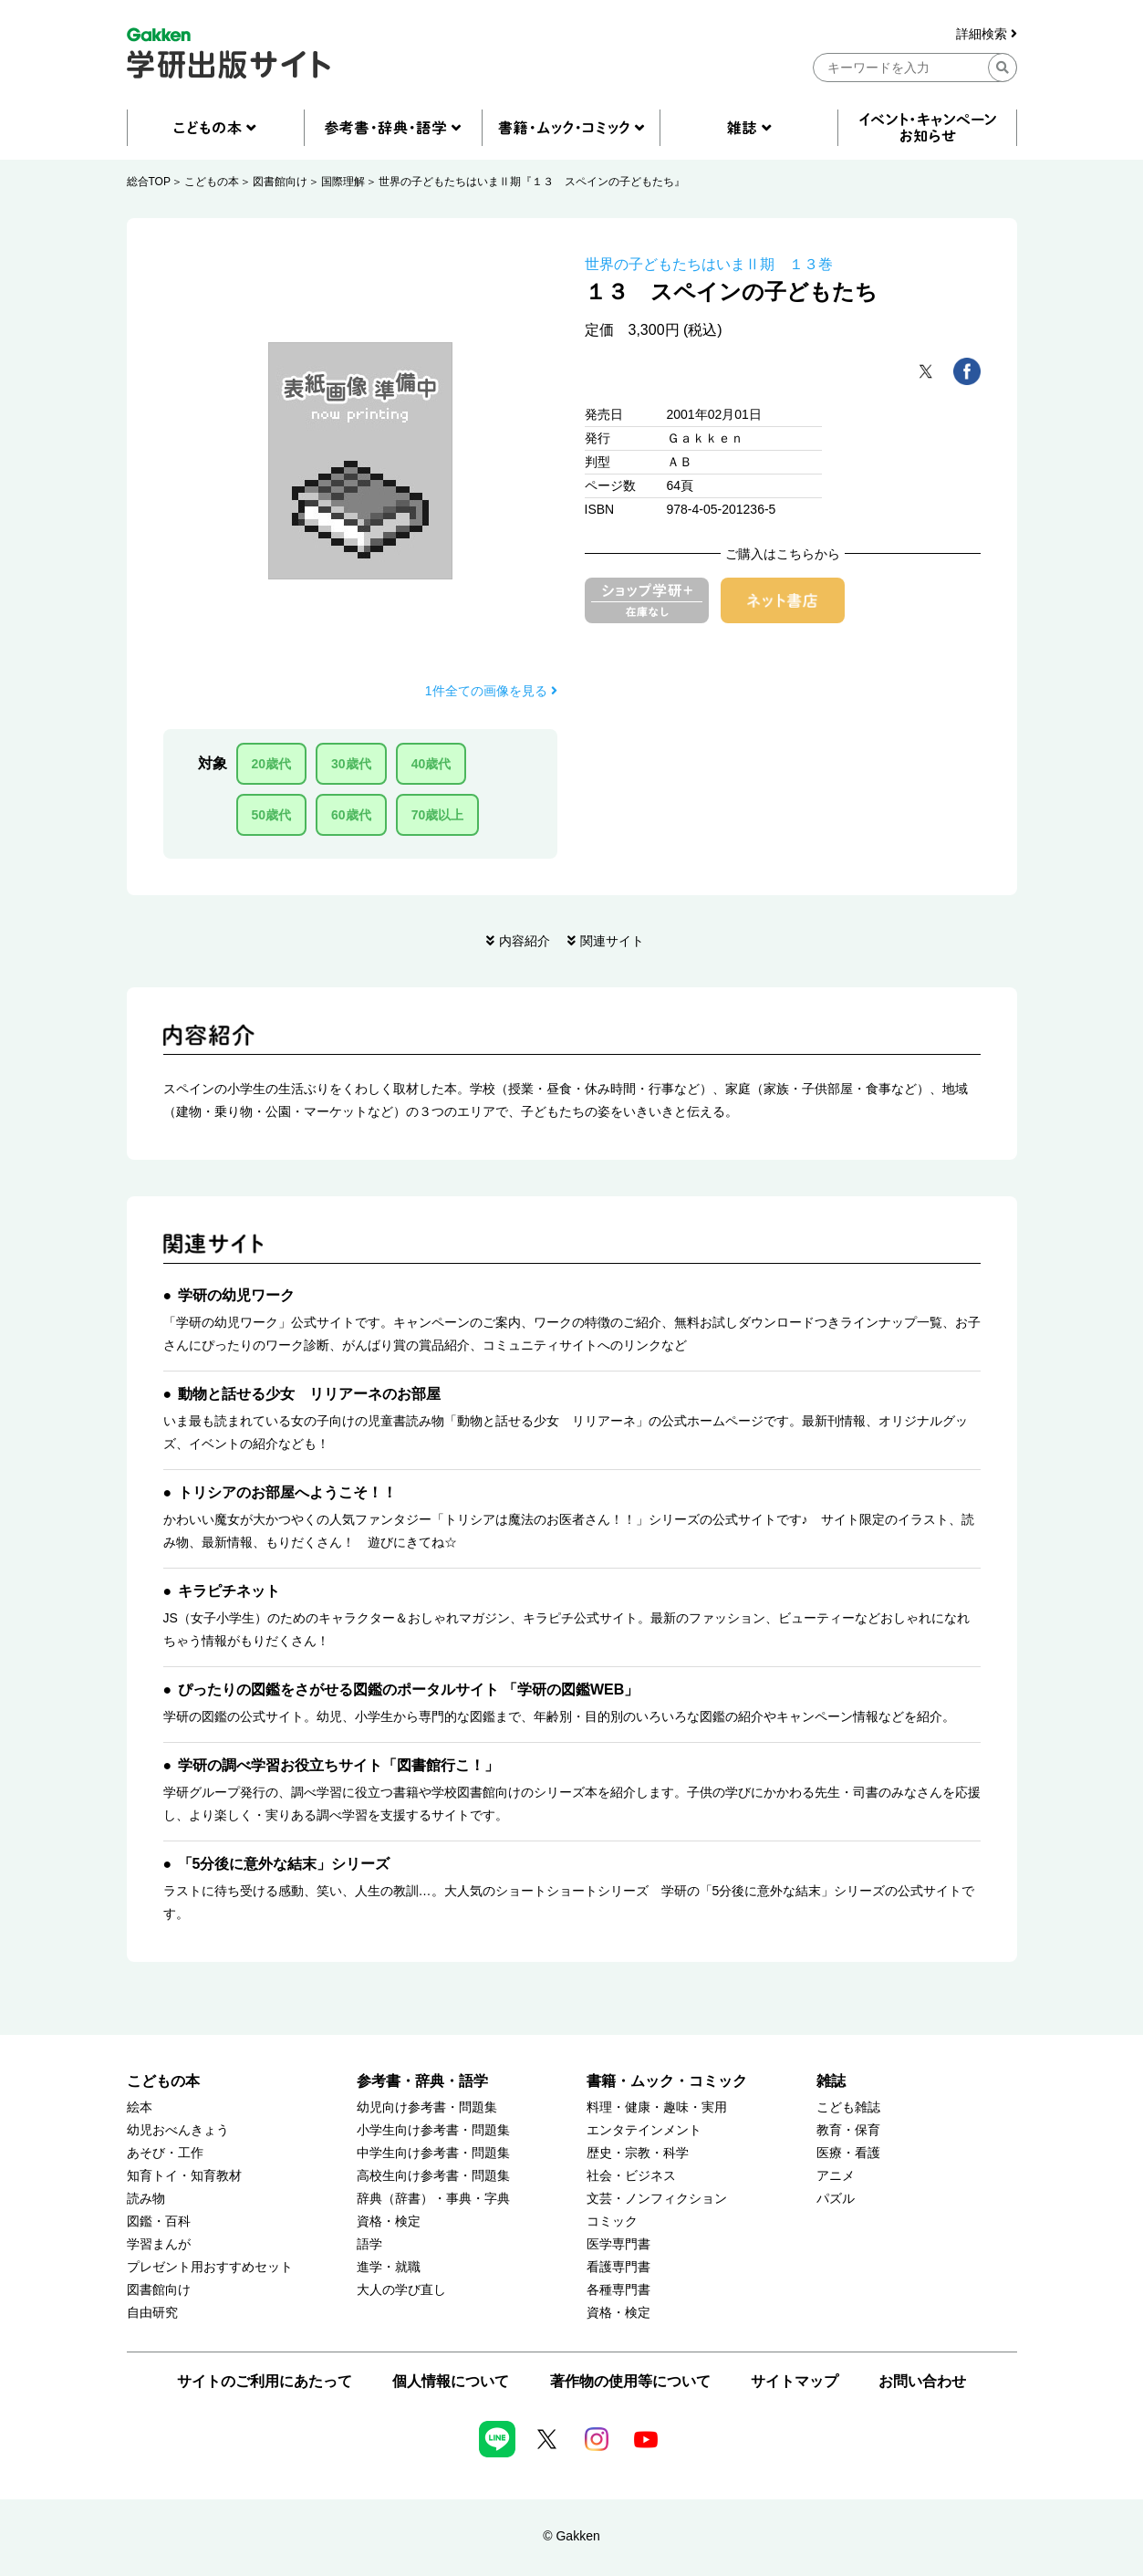  What do you see at coordinates (644, 2130) in the screenshot?
I see `エンタテインメント` at bounding box center [644, 2130].